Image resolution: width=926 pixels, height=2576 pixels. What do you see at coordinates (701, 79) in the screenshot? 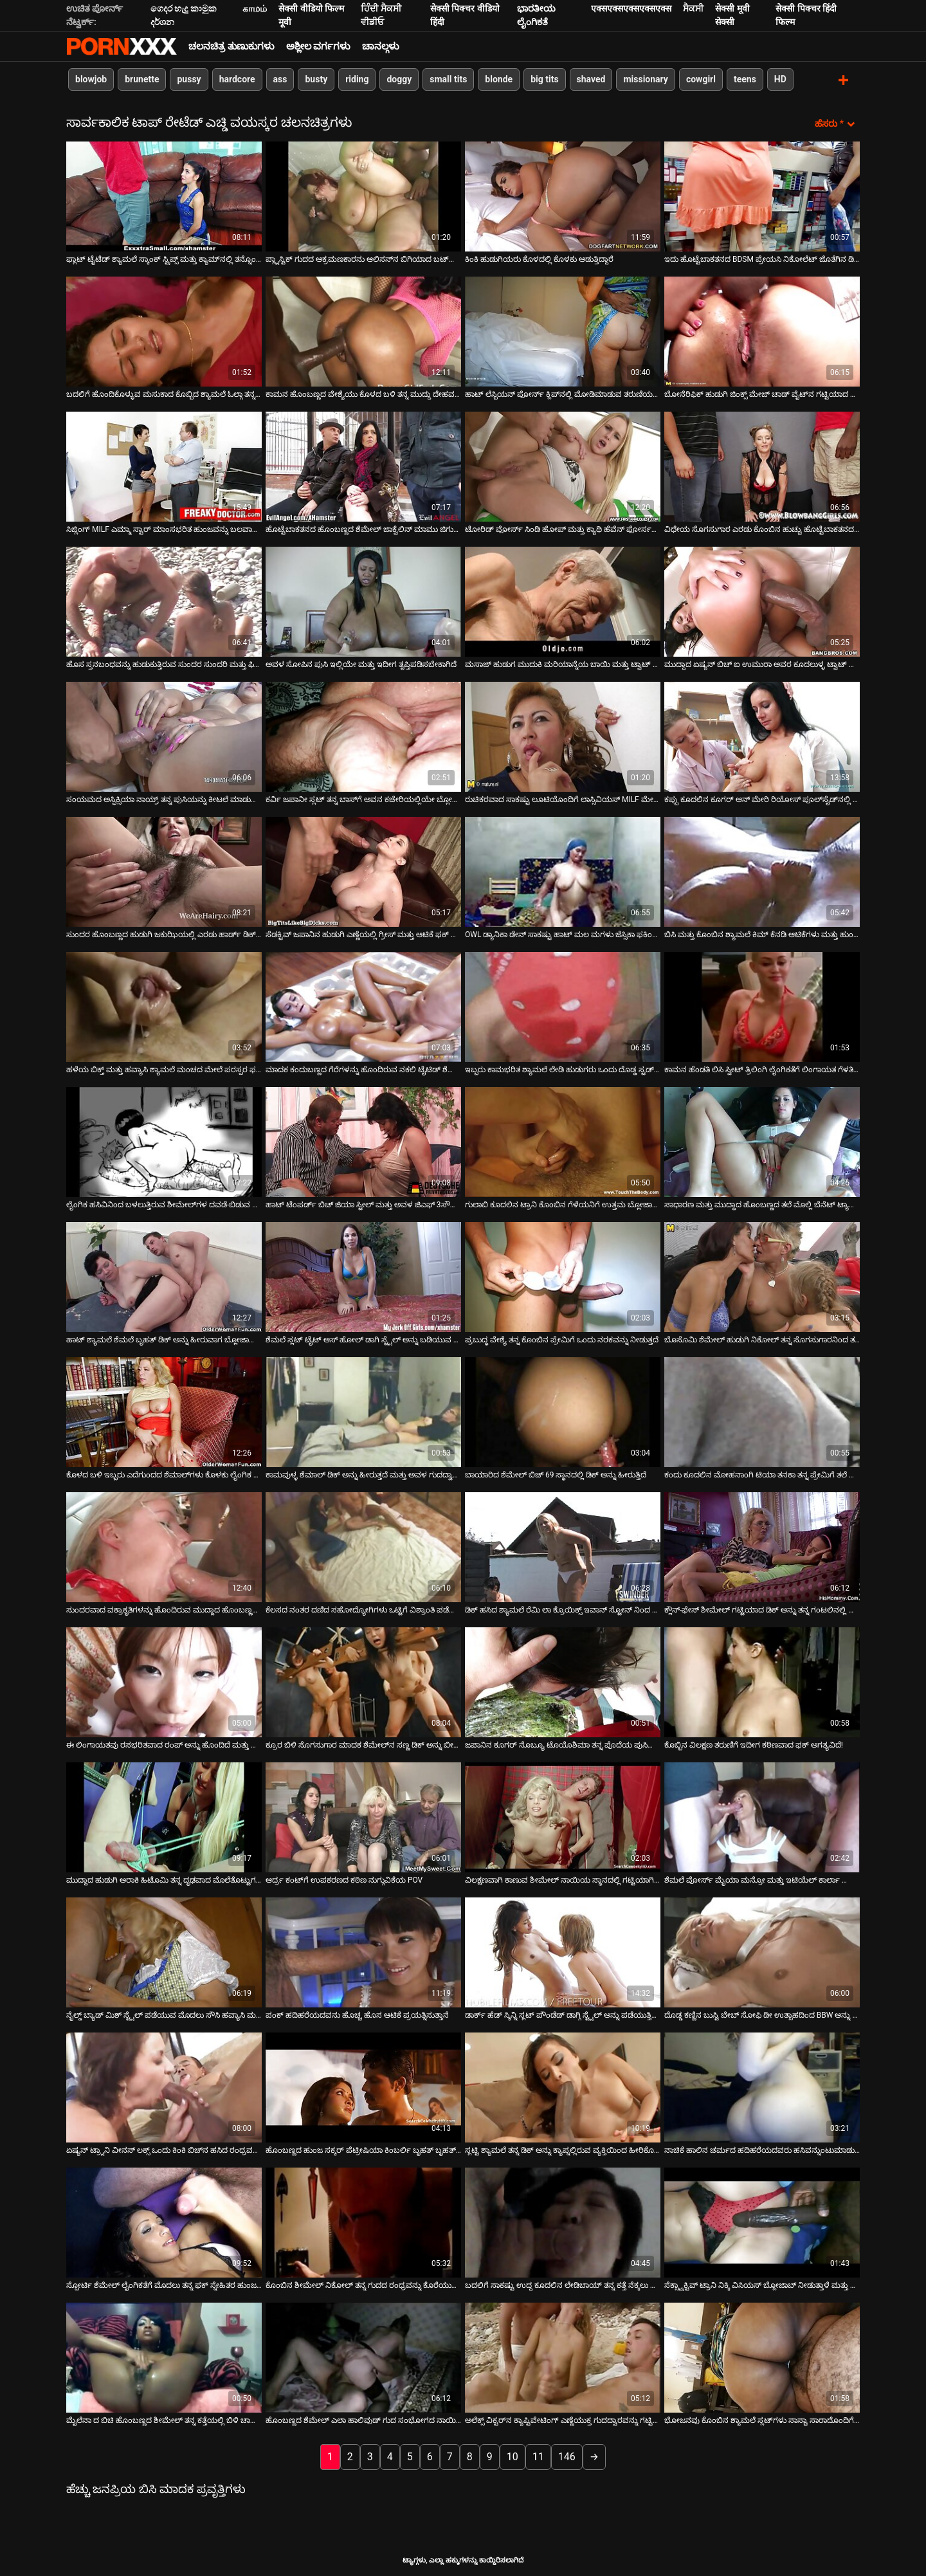
I see `cowgirl` at bounding box center [701, 79].